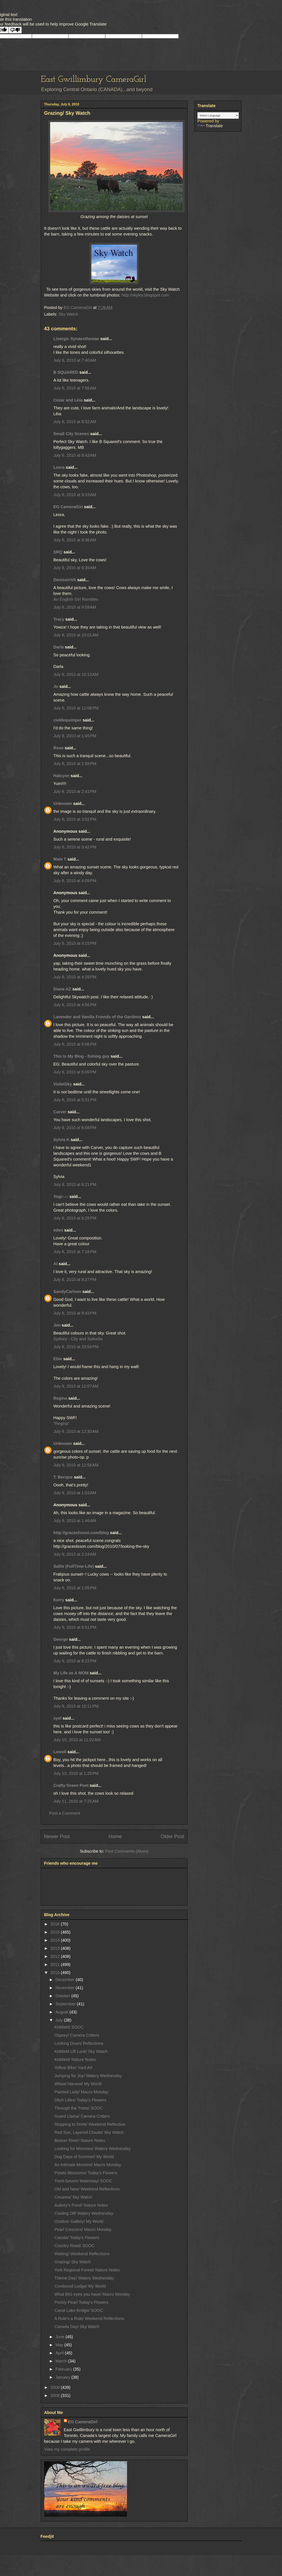 The height and width of the screenshot is (2576, 282). Describe the element at coordinates (62, 989) in the screenshot. I see `Diane AZ` at that location.